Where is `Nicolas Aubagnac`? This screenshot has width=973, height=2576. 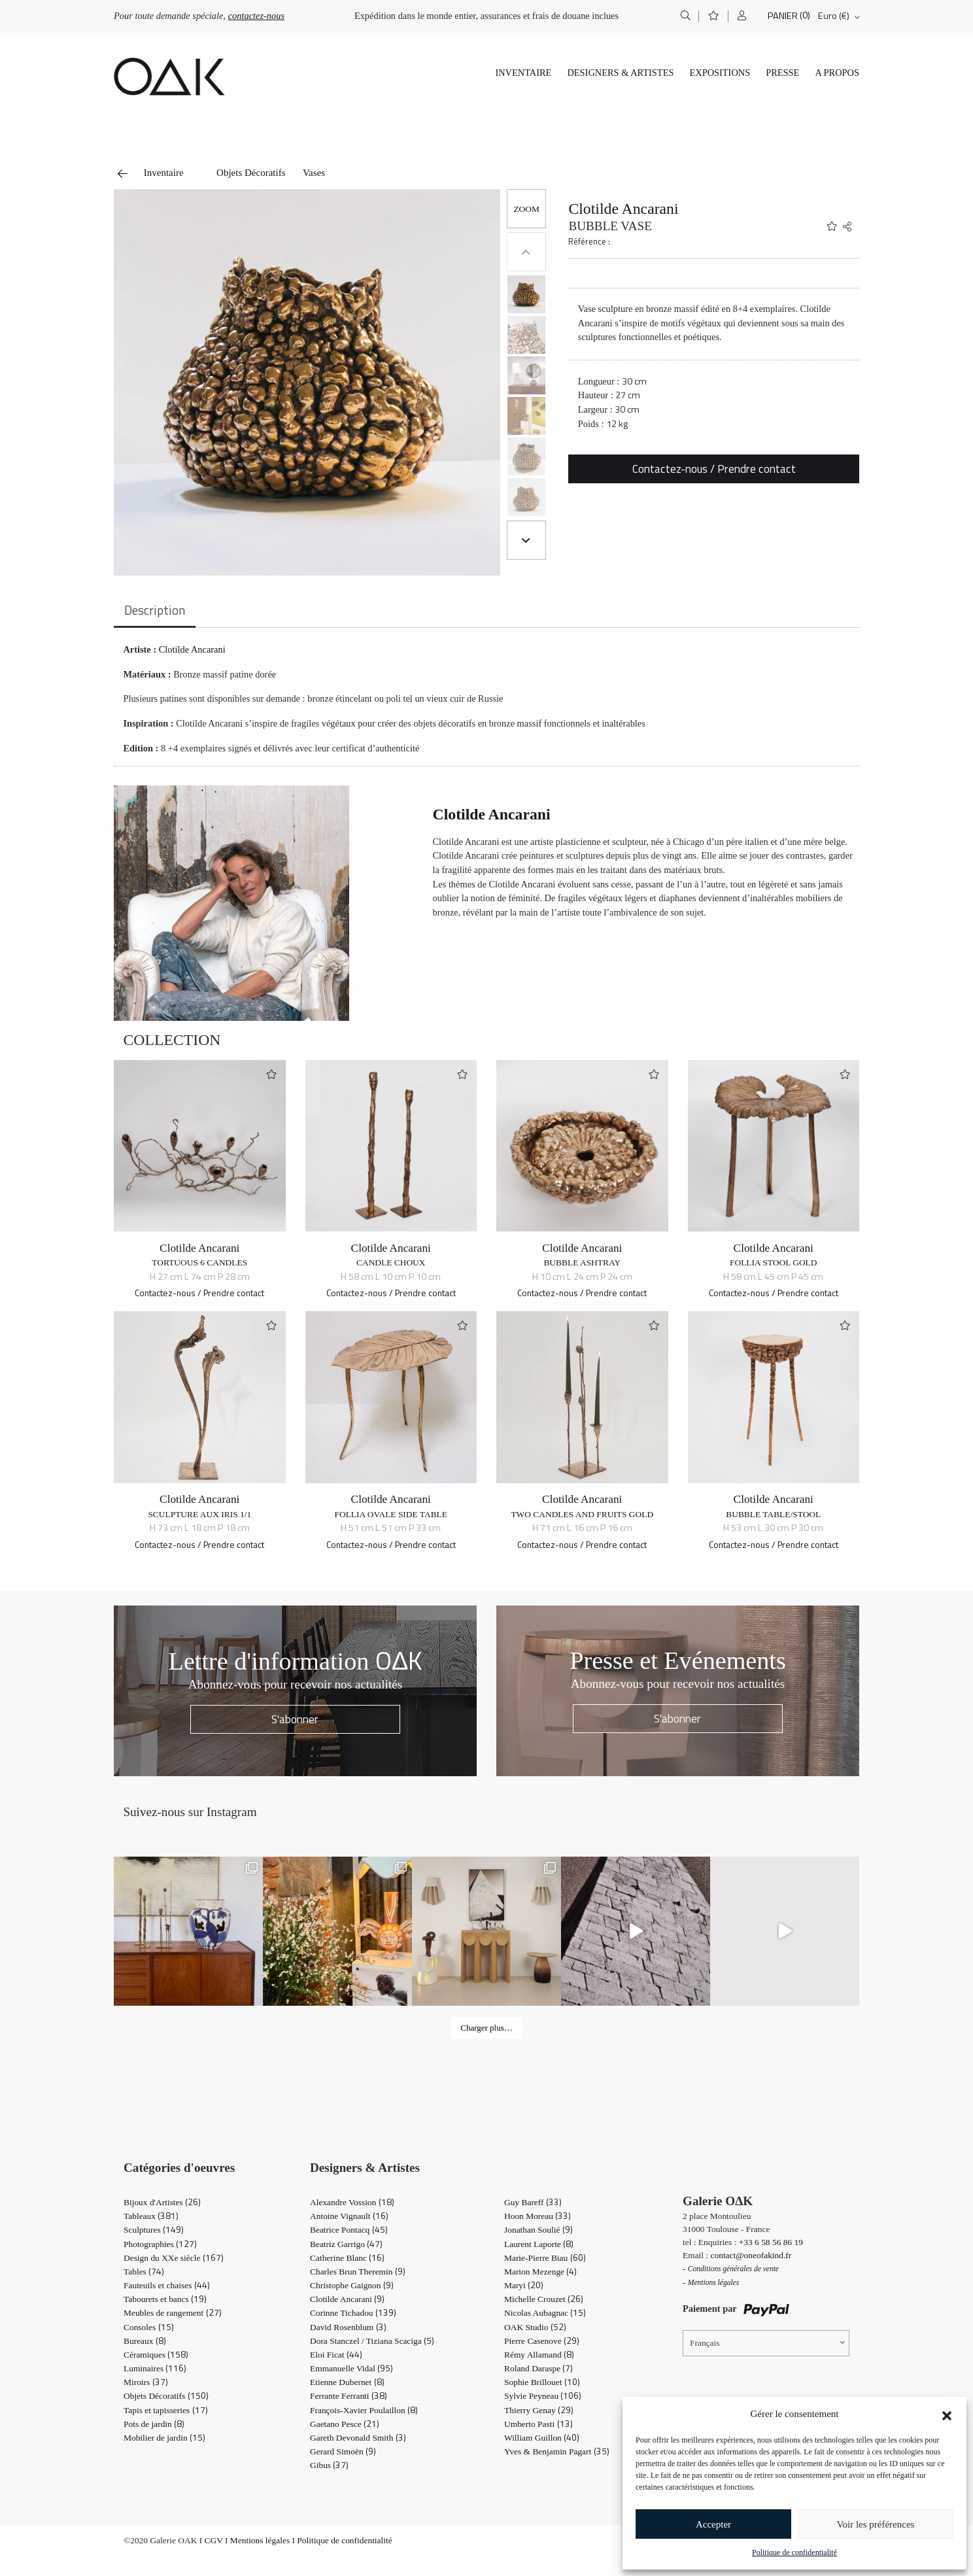 Nicolas Aubagnac is located at coordinates (545, 2313).